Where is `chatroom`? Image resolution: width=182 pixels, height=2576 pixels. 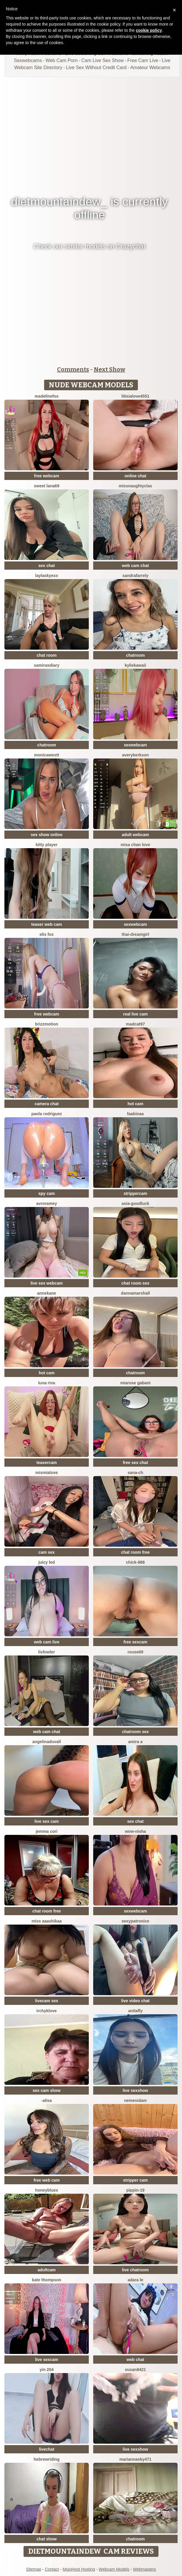
chatroom is located at coordinates (135, 655).